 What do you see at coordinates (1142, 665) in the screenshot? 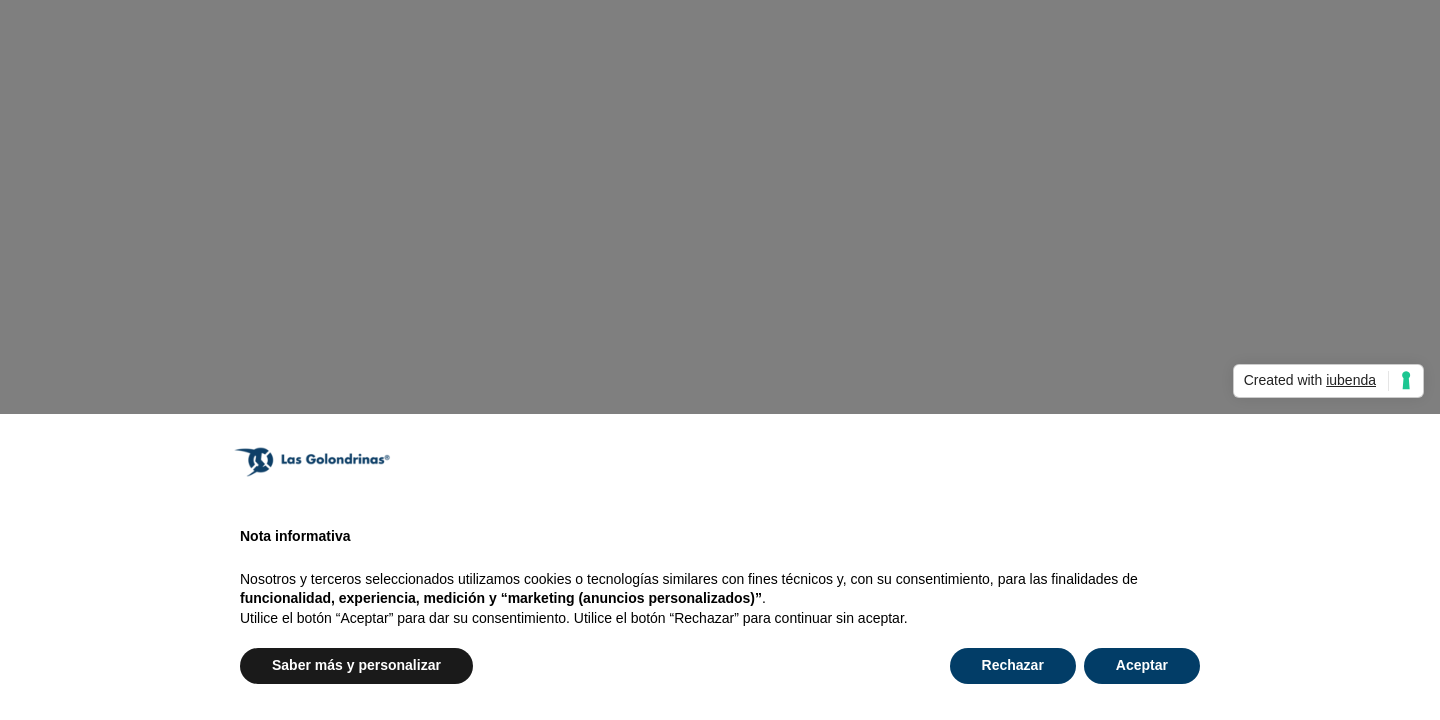
I see `Aceptar [button]` at bounding box center [1142, 665].